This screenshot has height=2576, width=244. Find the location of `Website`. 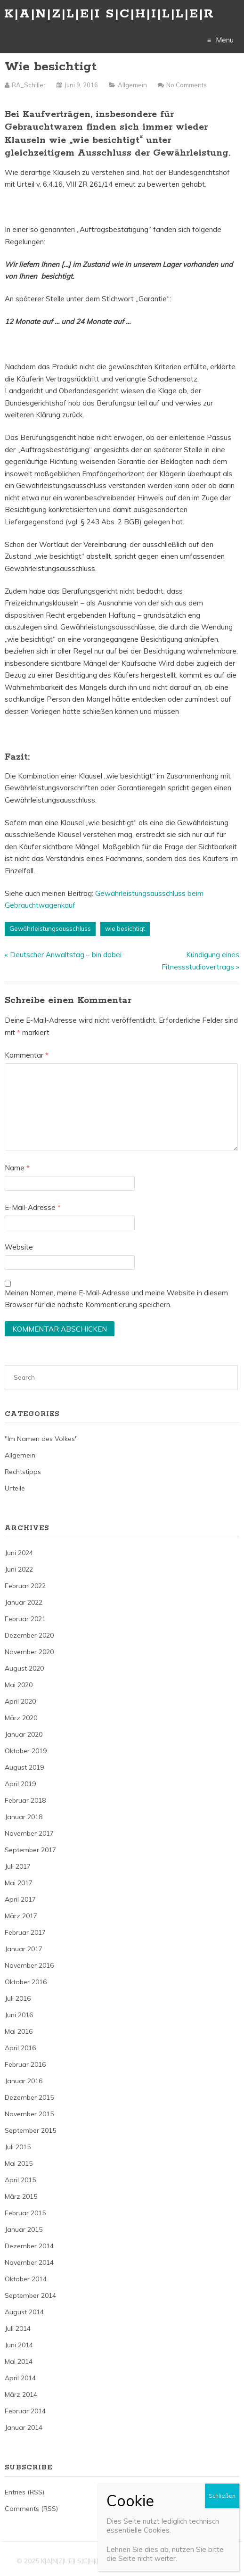

Website is located at coordinates (19, 1246).